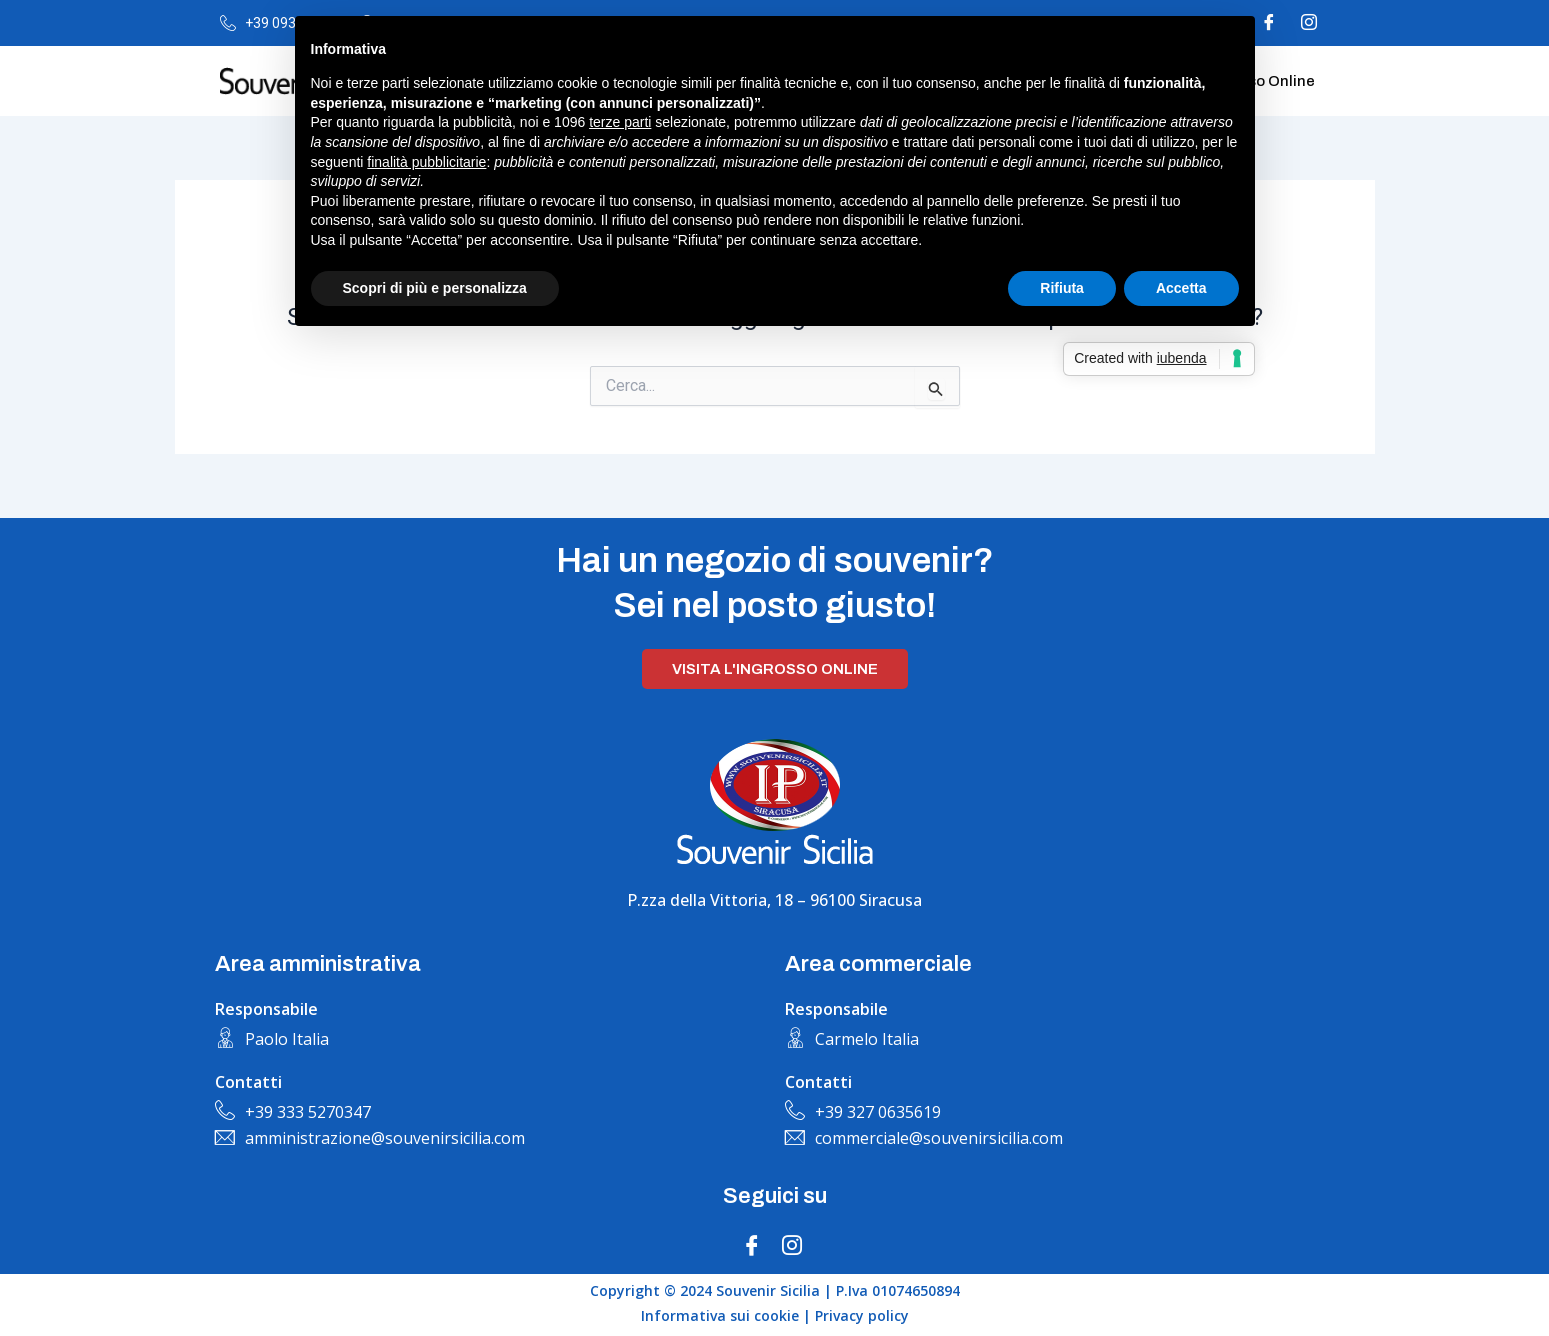  What do you see at coordinates (775, 669) in the screenshot?
I see `Visita l'ingrosso online` at bounding box center [775, 669].